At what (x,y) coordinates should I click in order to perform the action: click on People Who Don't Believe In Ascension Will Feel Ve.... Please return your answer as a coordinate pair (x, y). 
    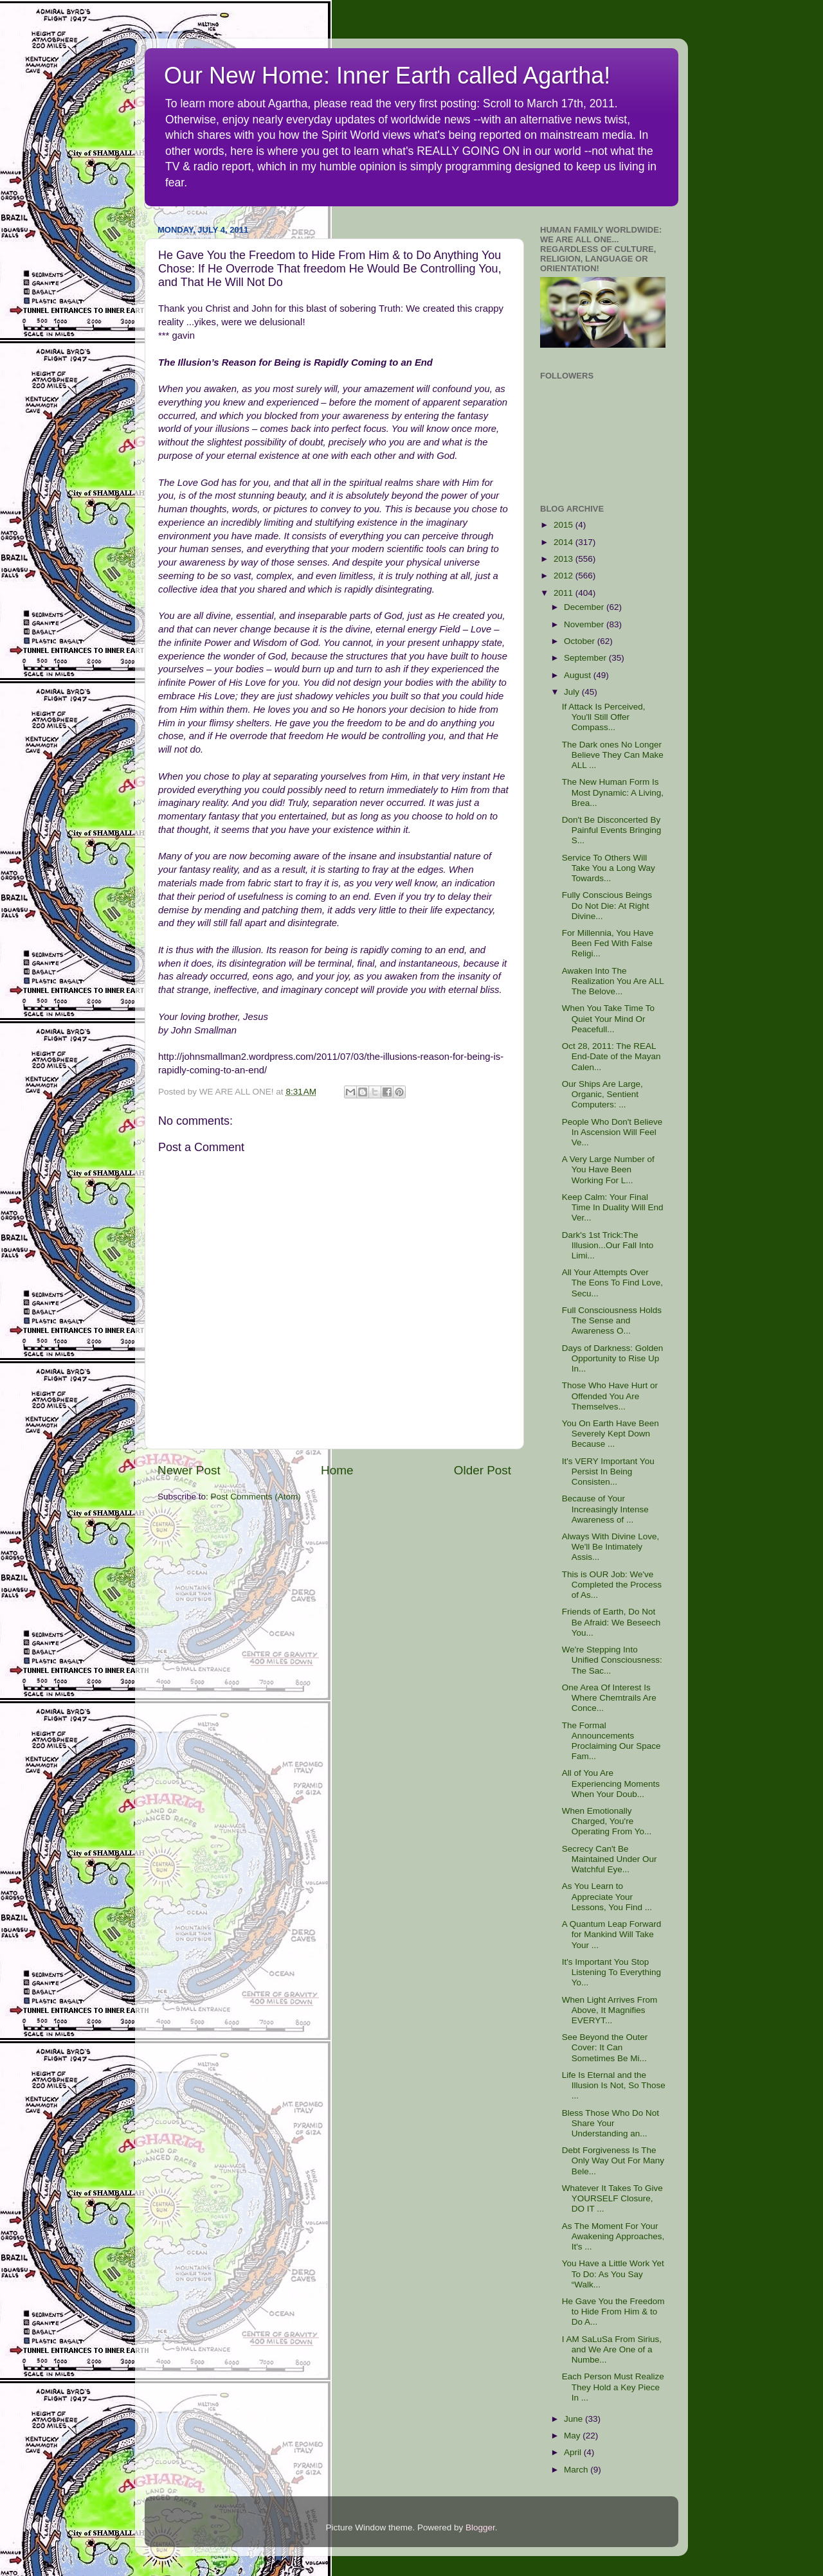
    Looking at the image, I should click on (612, 1132).